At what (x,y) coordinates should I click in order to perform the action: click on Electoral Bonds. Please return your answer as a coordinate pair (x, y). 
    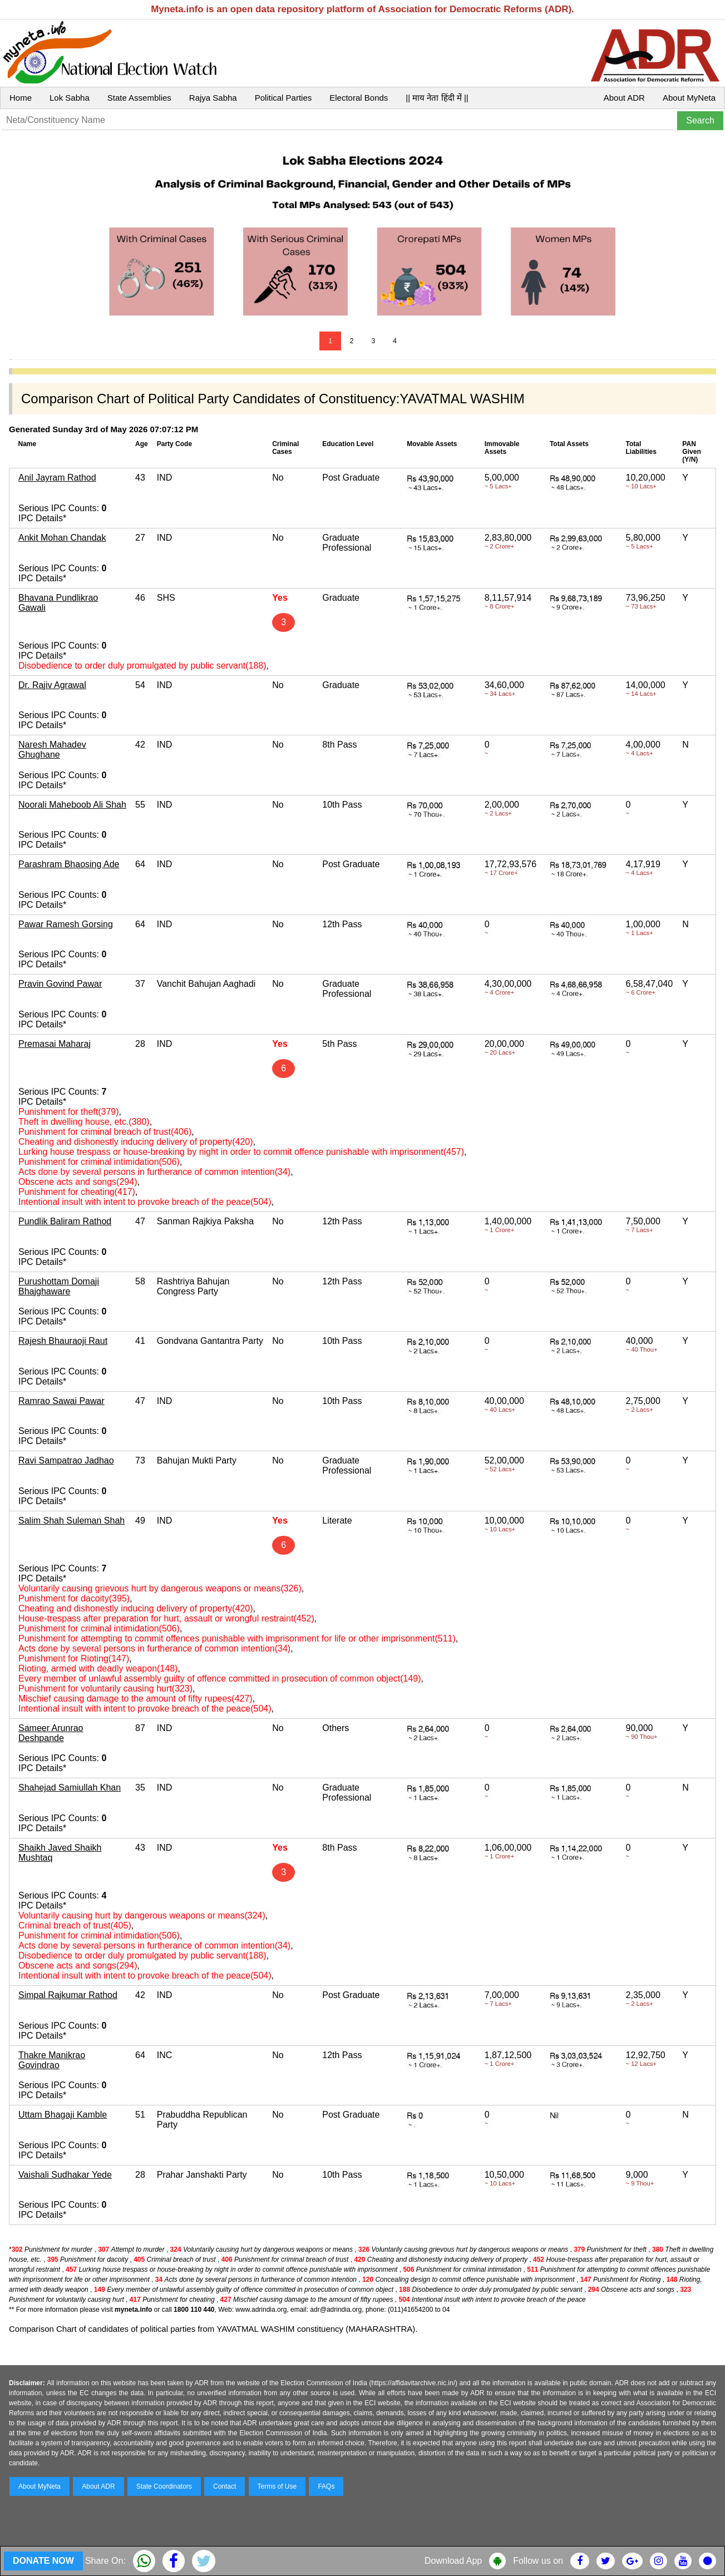
    Looking at the image, I should click on (358, 97).